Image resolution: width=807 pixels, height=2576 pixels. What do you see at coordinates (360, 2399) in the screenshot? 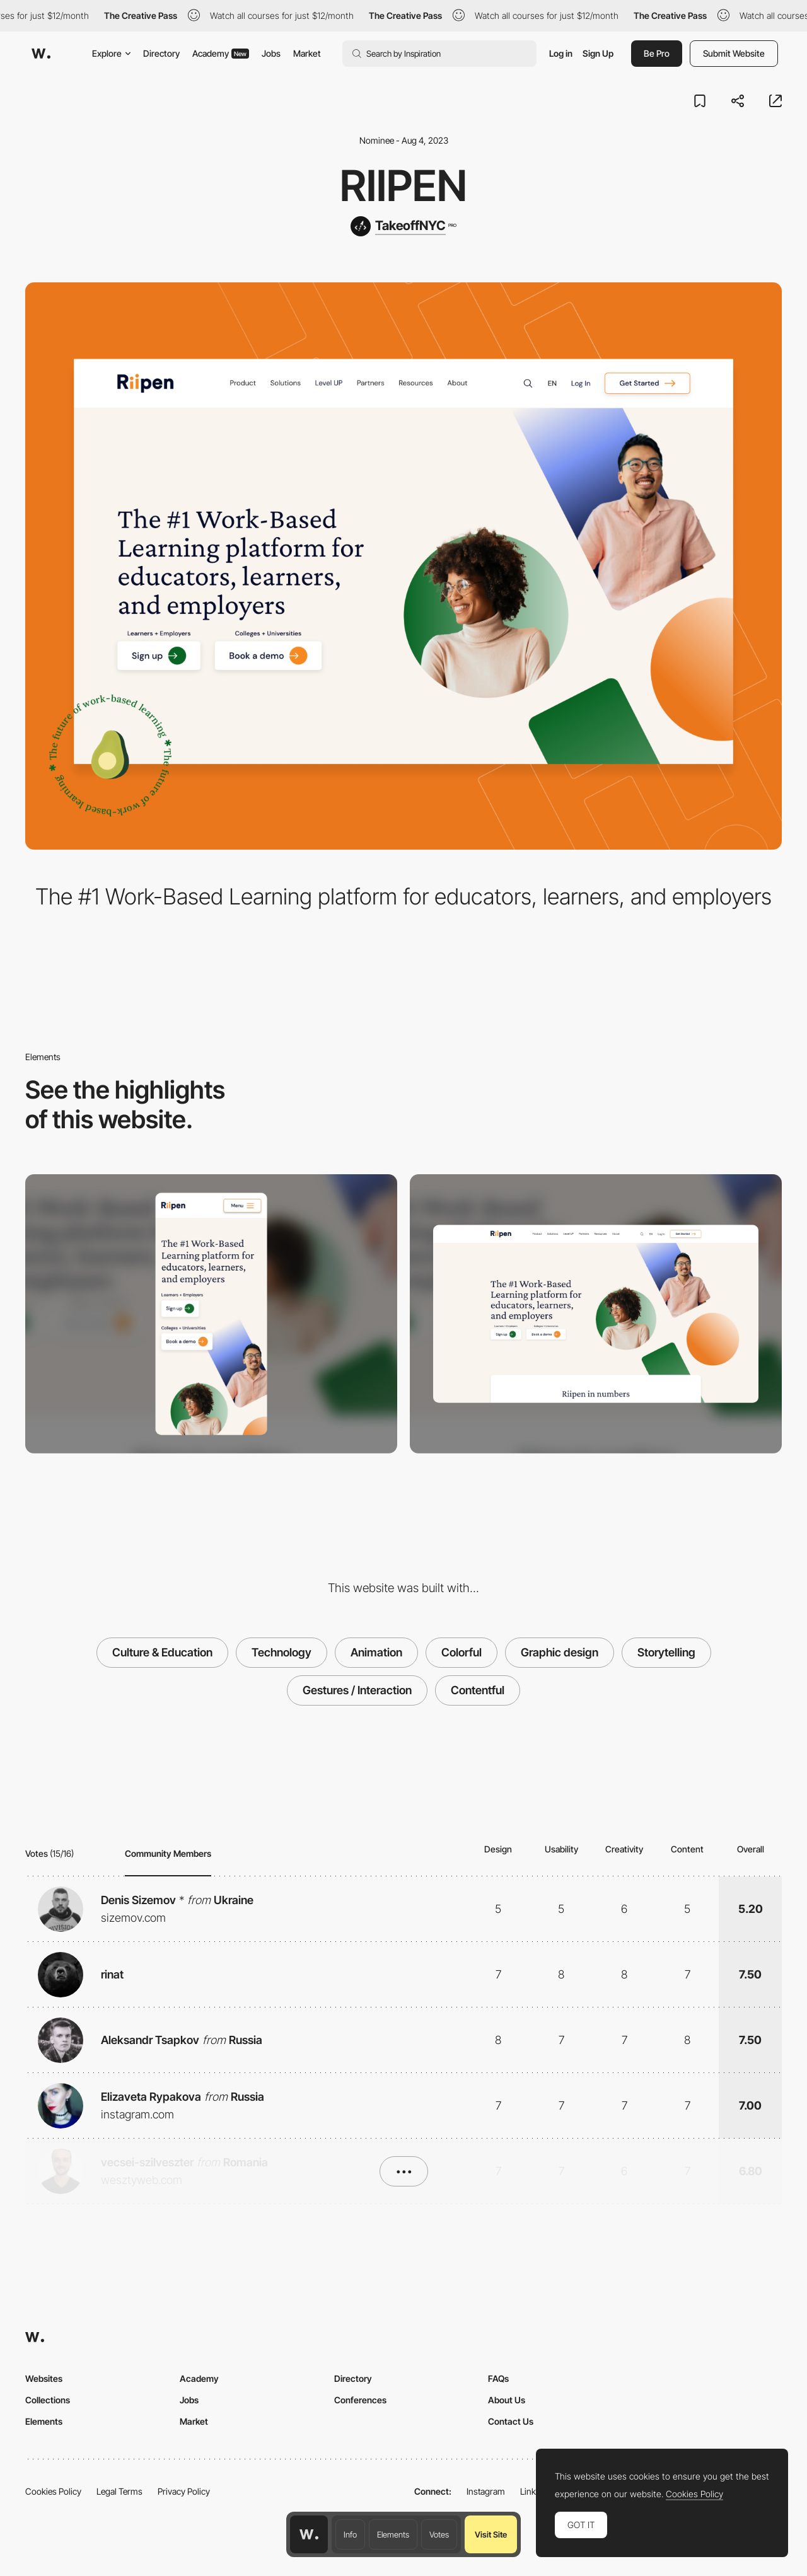
I see `Conferences` at bounding box center [360, 2399].